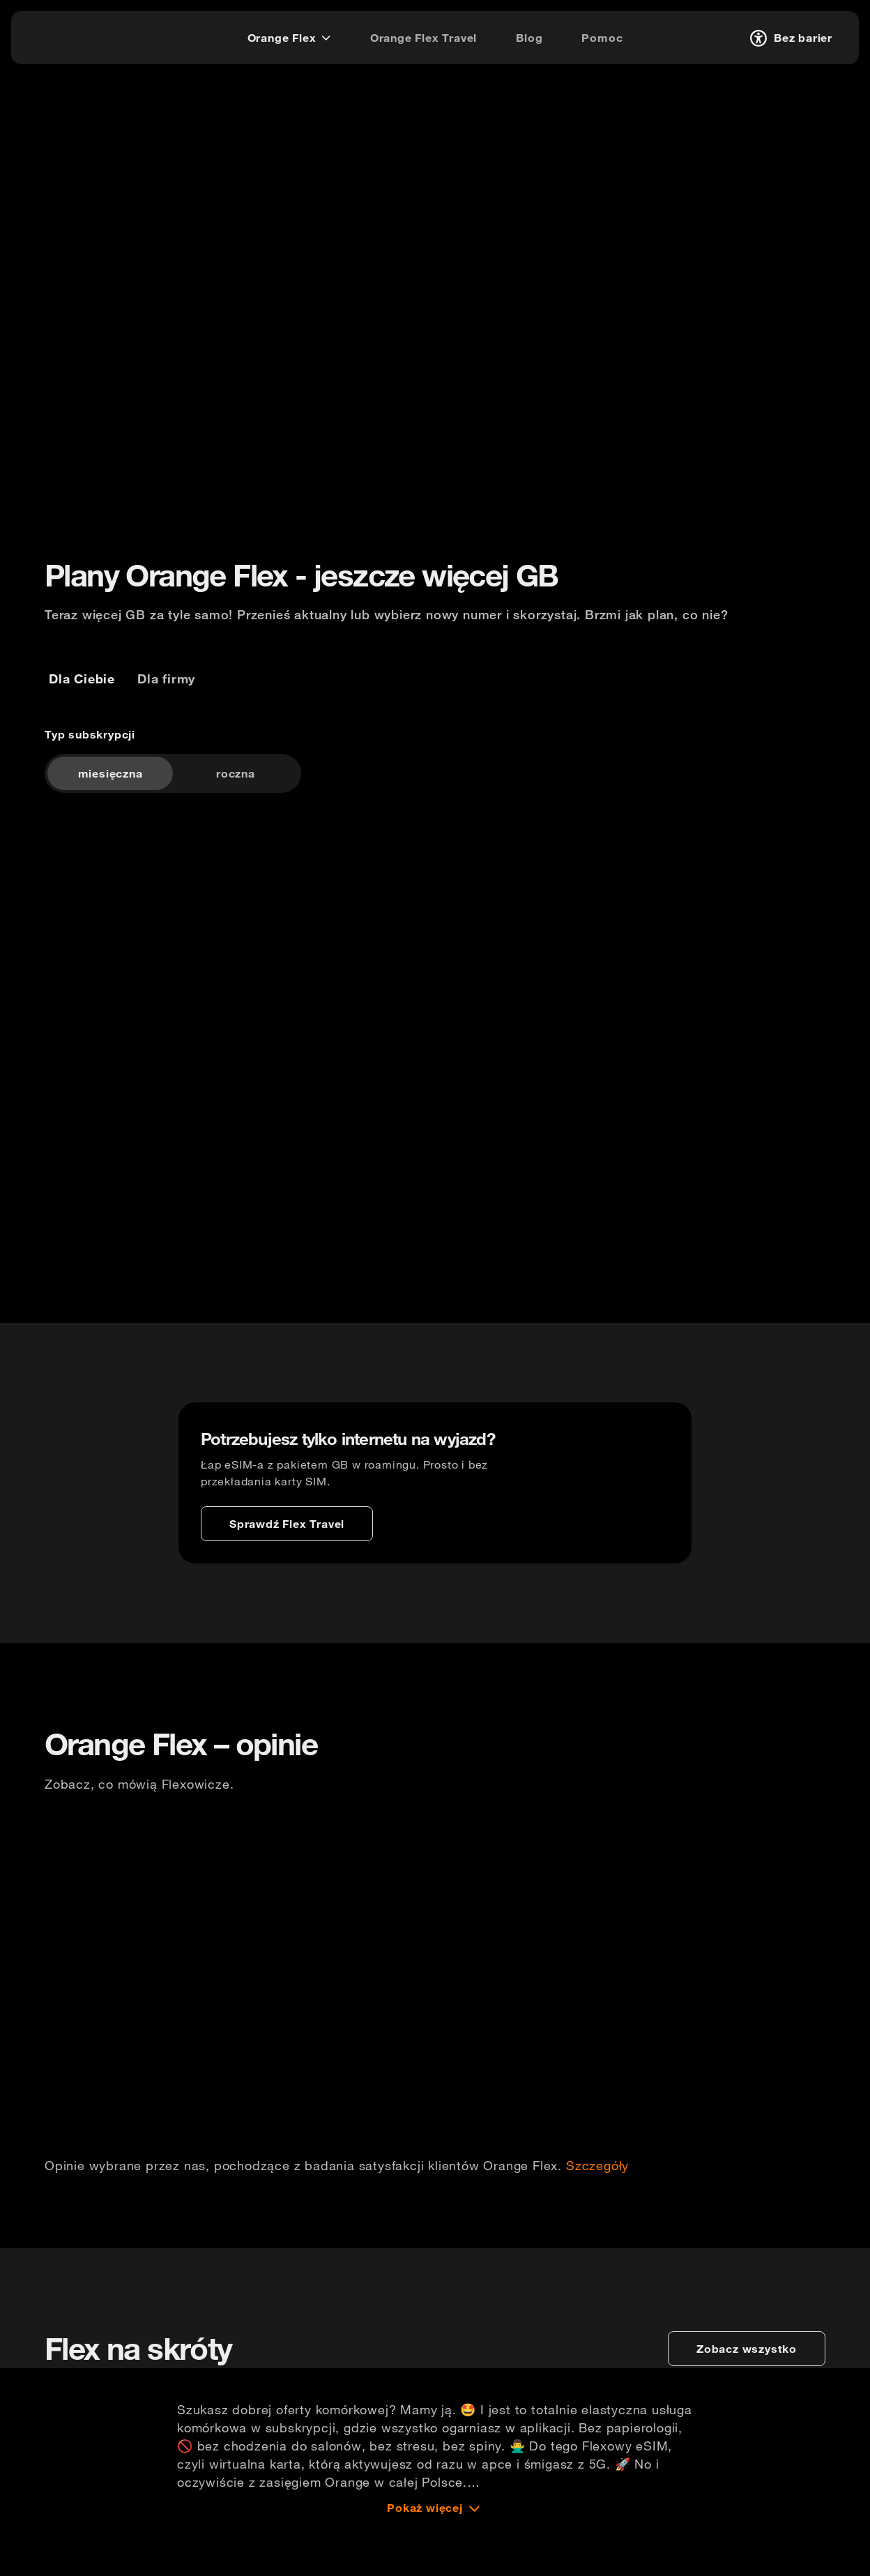 The height and width of the screenshot is (2576, 870). I want to click on [zobacz wszystko], so click(746, 2398).